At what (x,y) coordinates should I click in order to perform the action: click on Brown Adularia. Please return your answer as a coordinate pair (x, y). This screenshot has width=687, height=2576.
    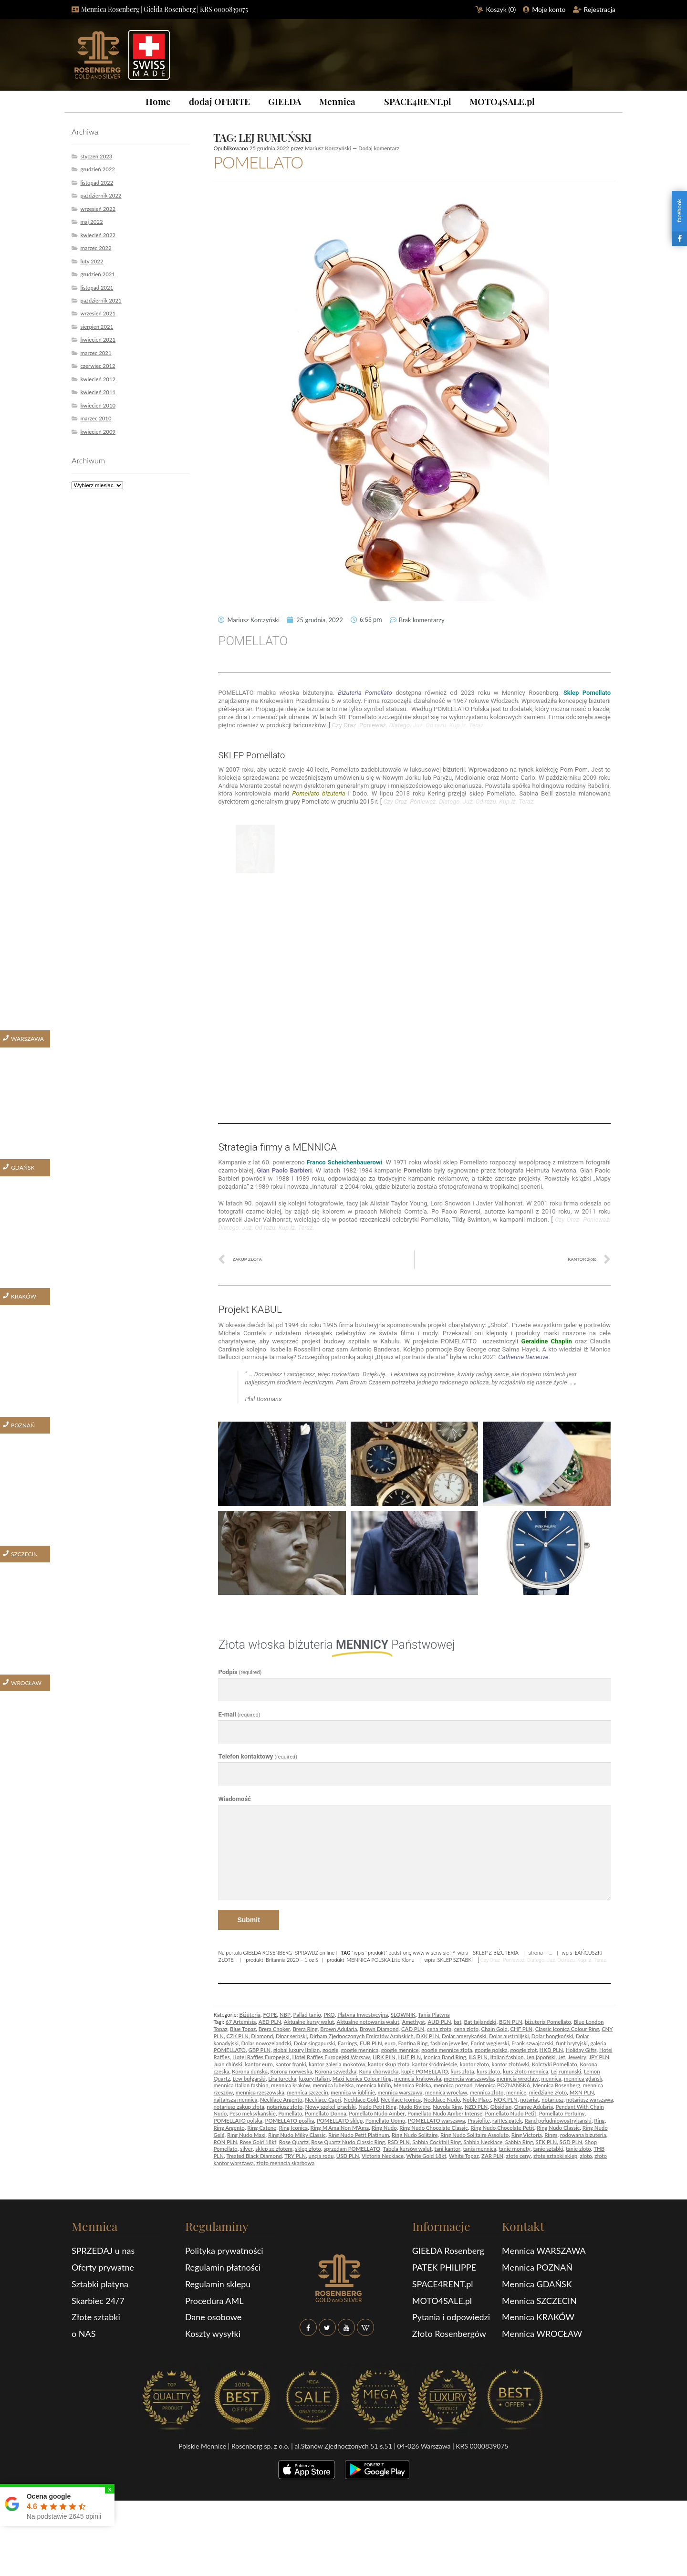
    Looking at the image, I should click on (338, 2029).